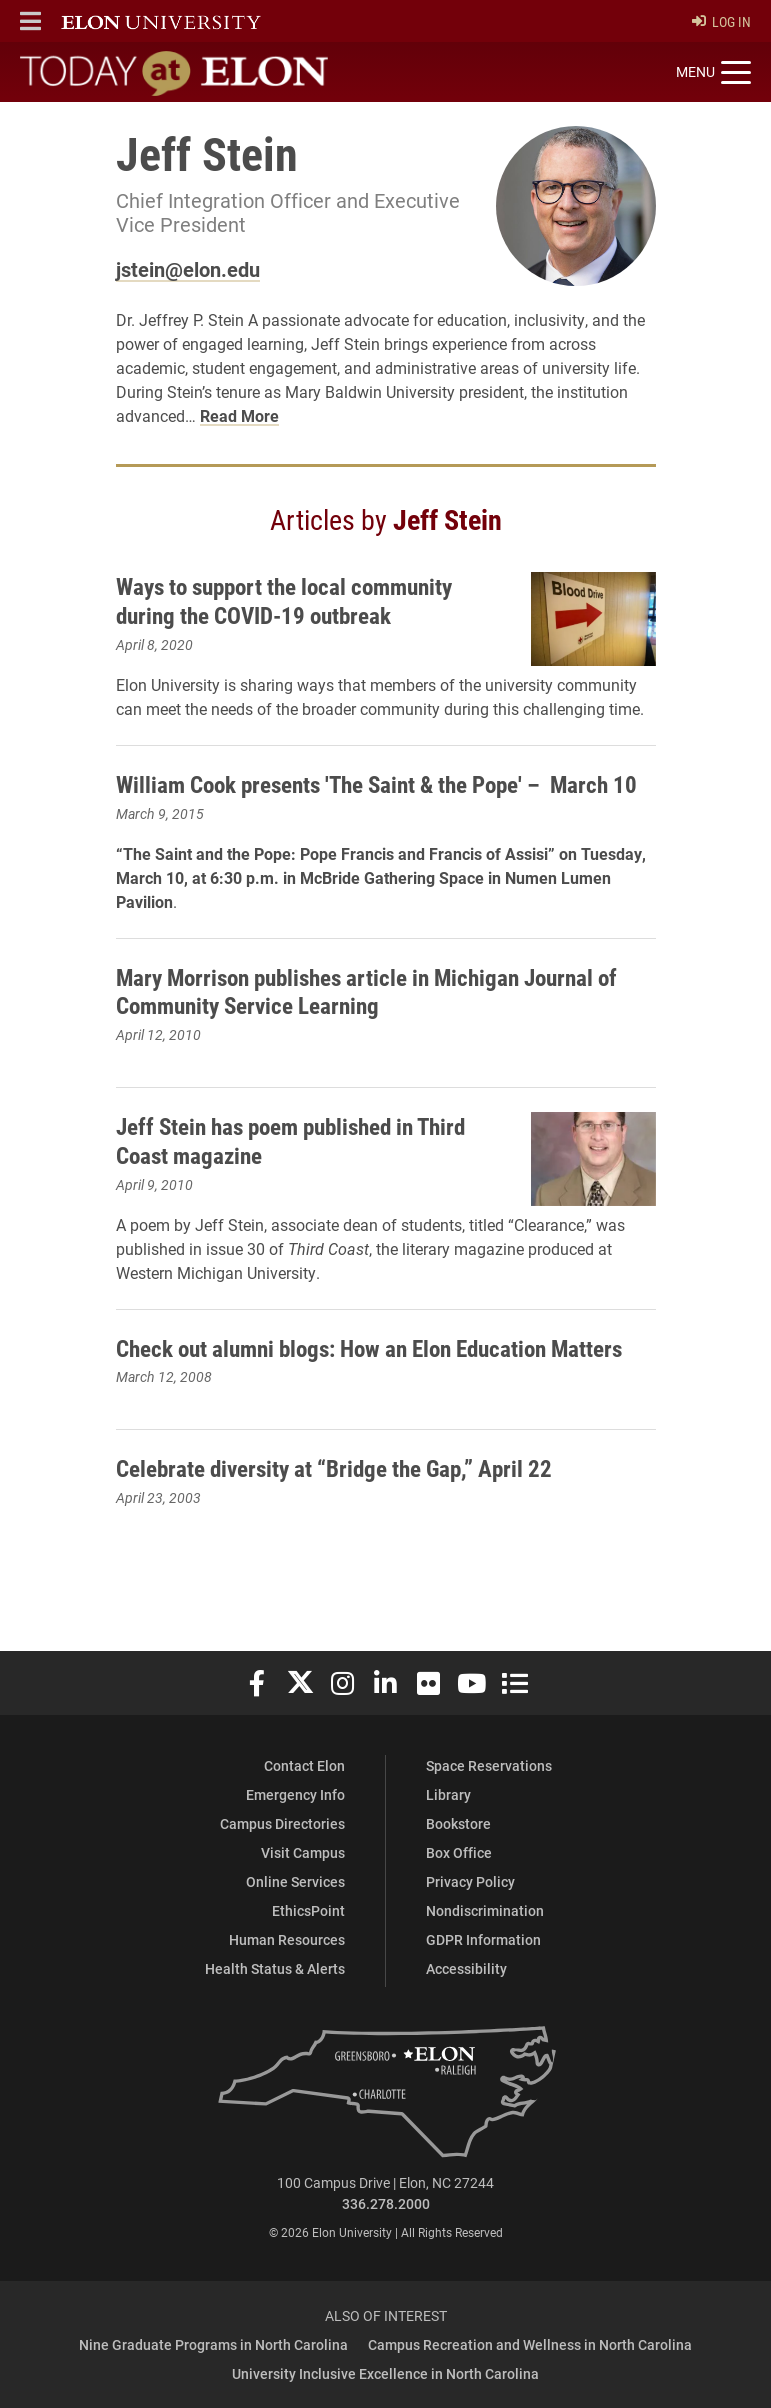  Describe the element at coordinates (448, 1794) in the screenshot. I see `Library` at that location.